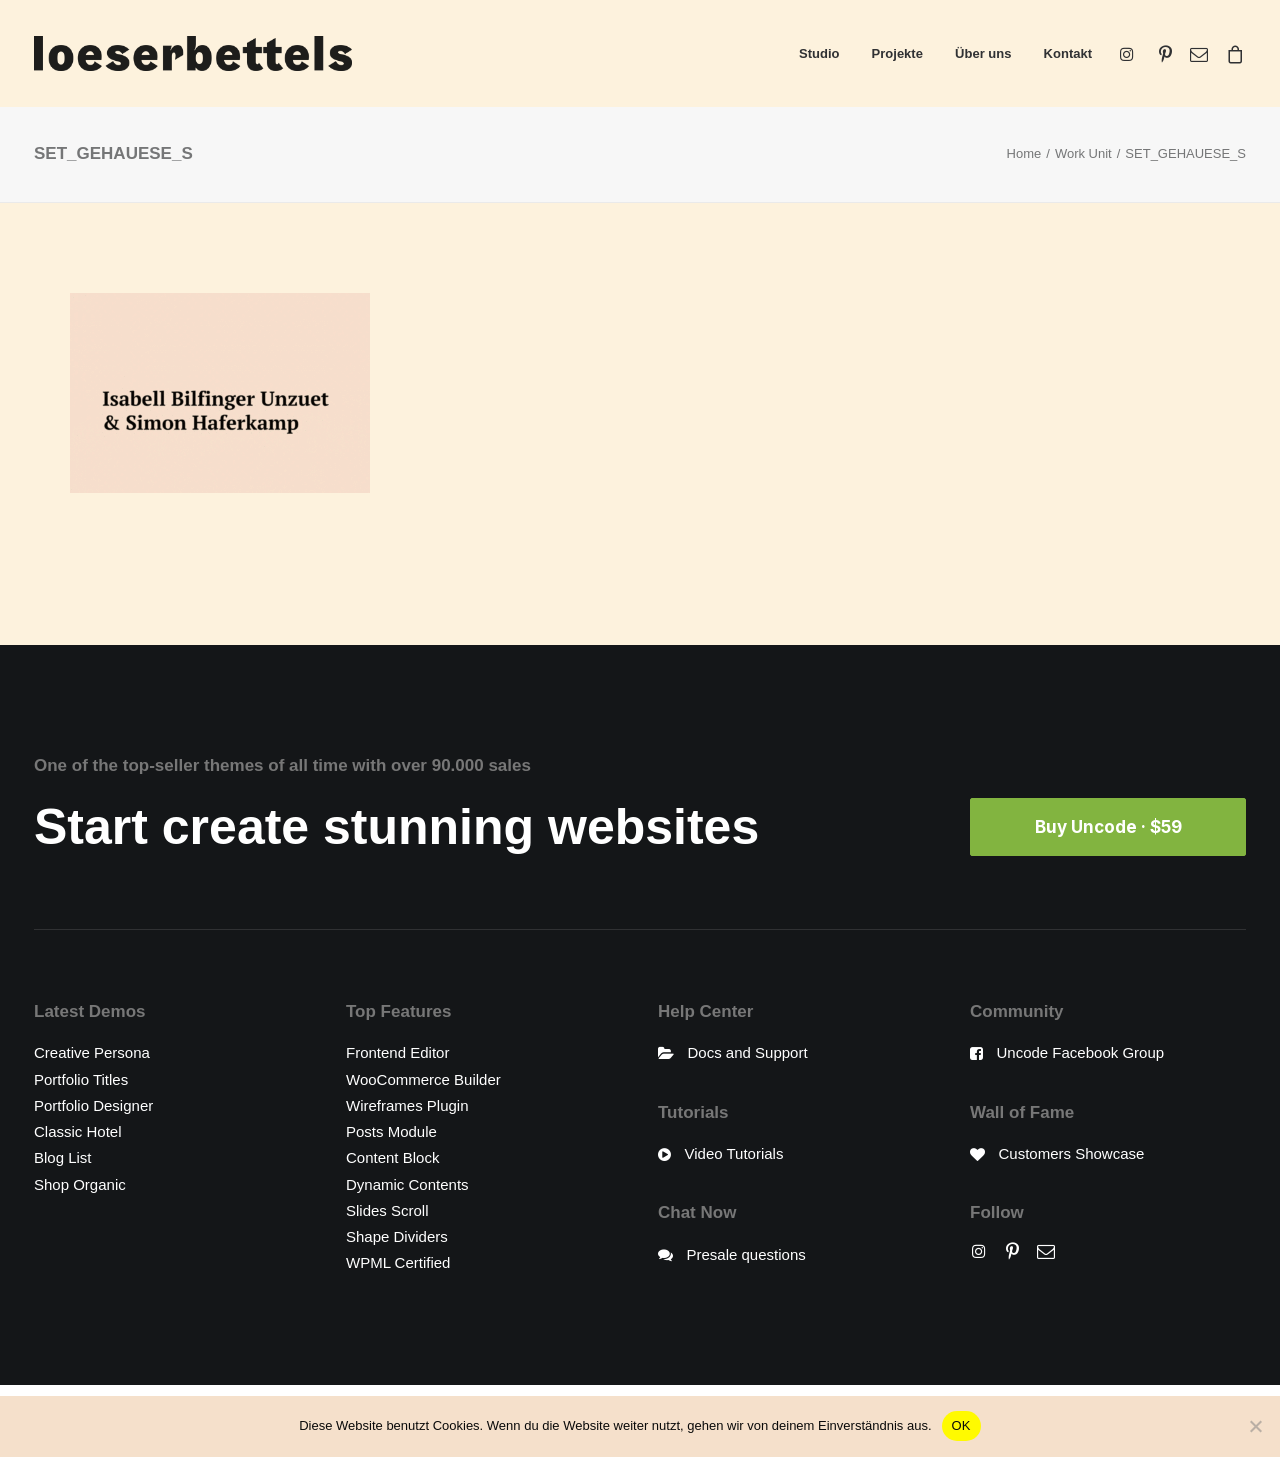  I want to click on Content Block, so click(392, 1157).